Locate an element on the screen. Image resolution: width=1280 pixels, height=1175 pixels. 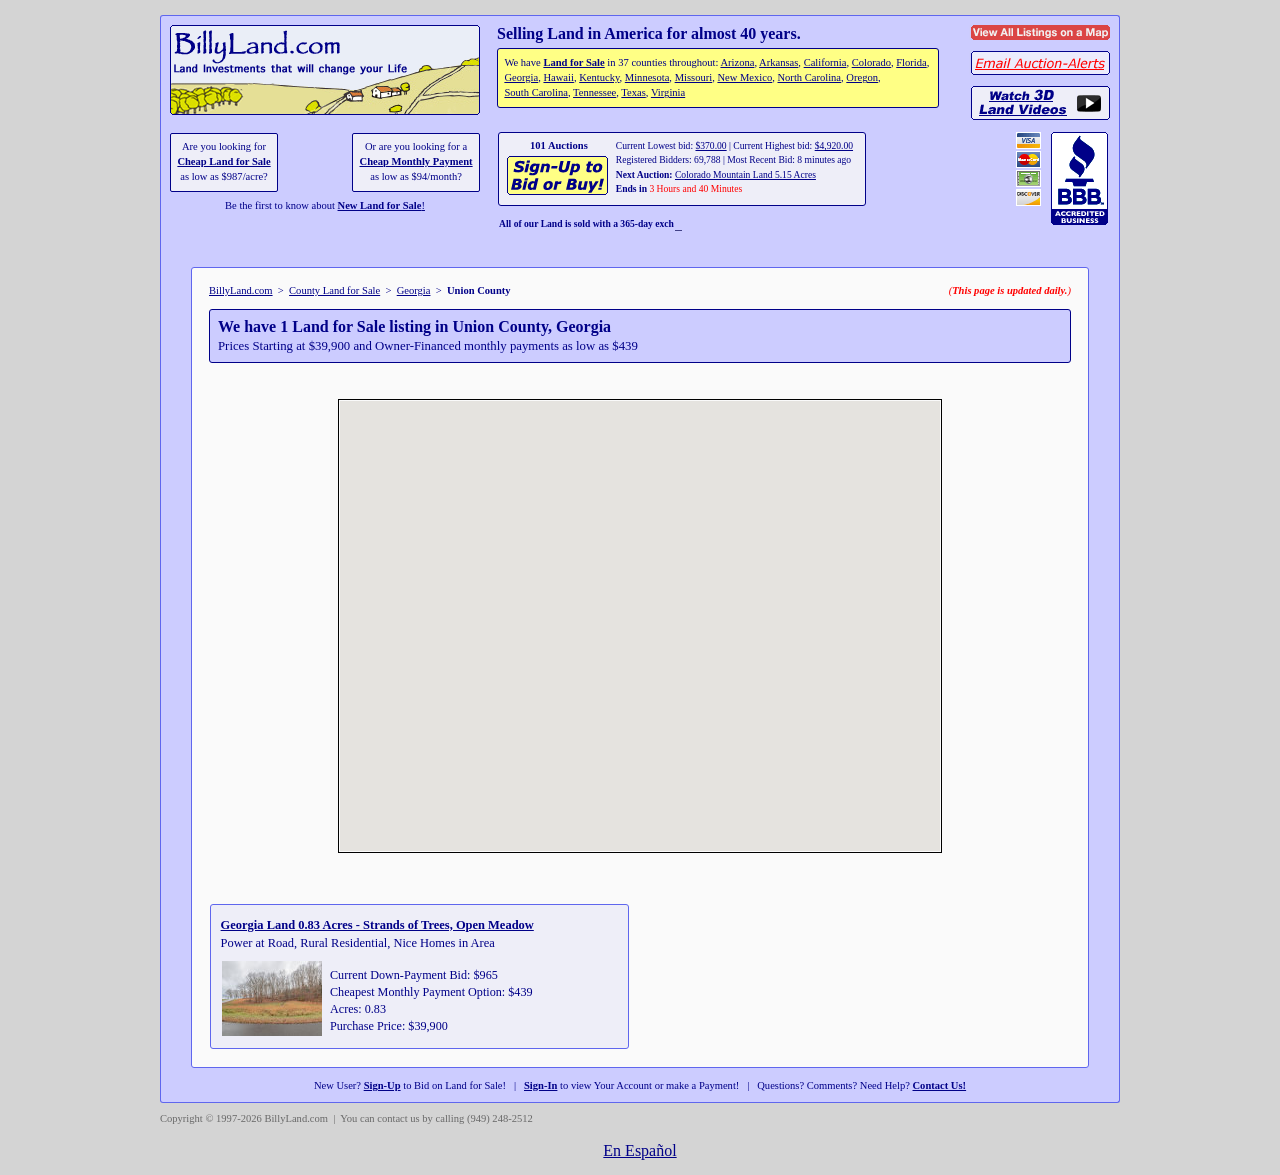
Land for Sale is located at coordinates (573, 62).